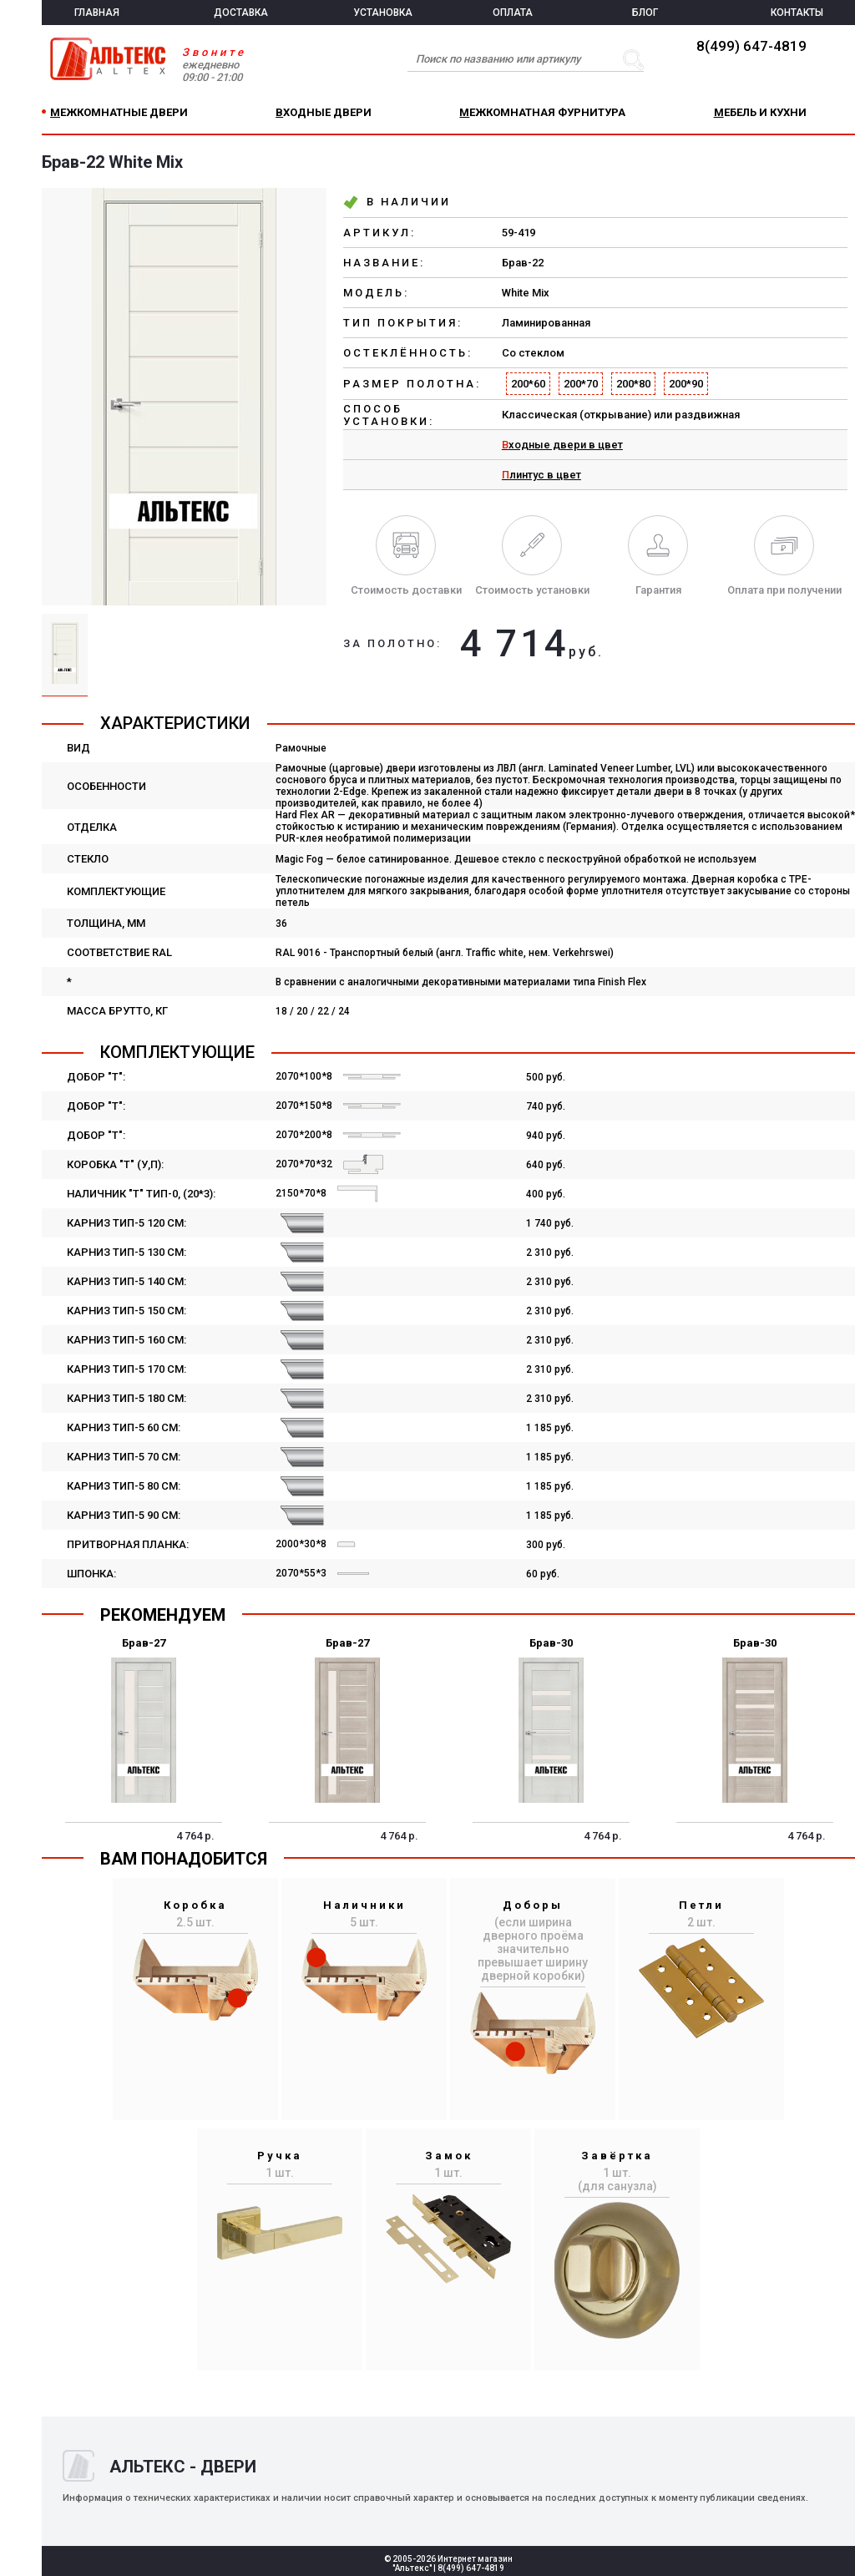 Image resolution: width=855 pixels, height=2576 pixels. Describe the element at coordinates (241, 12) in the screenshot. I see `ДОСТАВКА` at that location.